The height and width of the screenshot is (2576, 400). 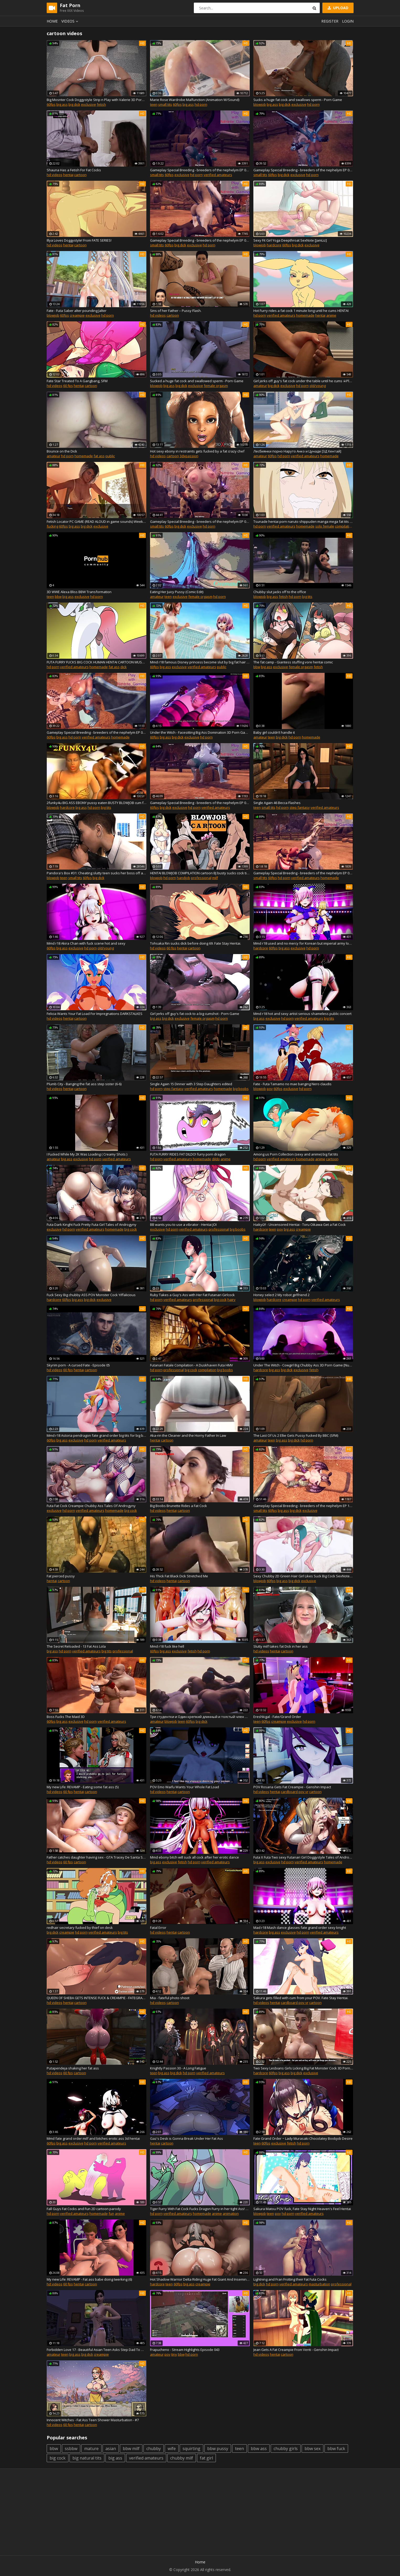 What do you see at coordinates (286, 2448) in the screenshot?
I see `chubby girls` at bounding box center [286, 2448].